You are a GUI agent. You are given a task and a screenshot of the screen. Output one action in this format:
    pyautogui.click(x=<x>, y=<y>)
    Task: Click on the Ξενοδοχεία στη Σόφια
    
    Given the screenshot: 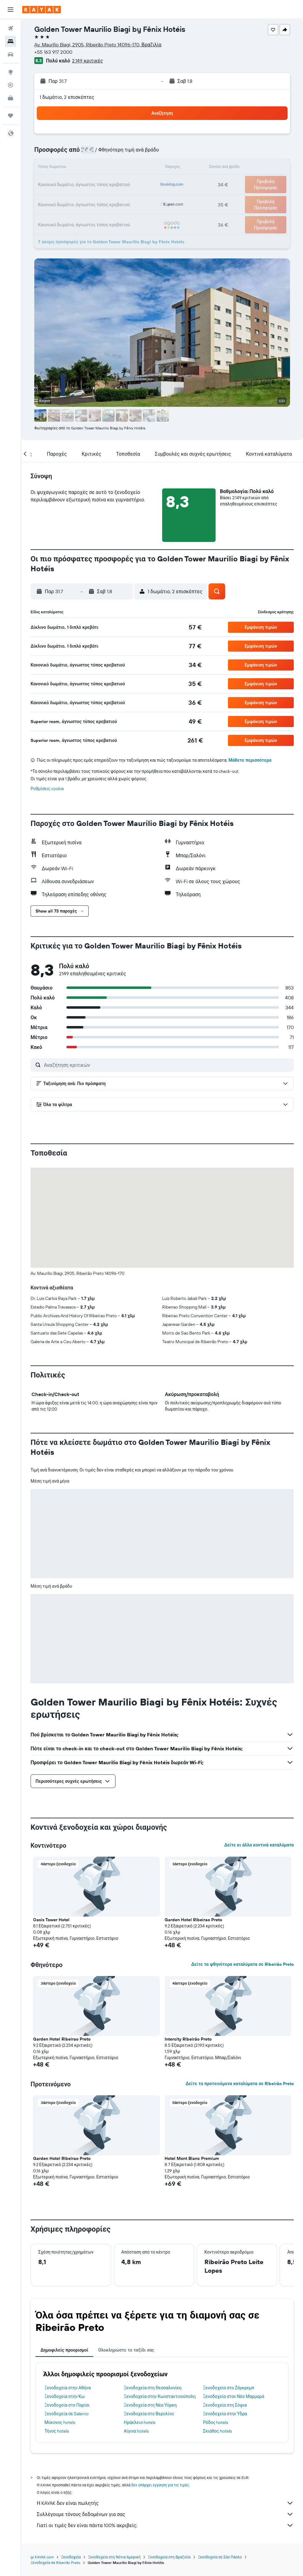 What is the action you would take?
    pyautogui.click(x=224, y=2405)
    